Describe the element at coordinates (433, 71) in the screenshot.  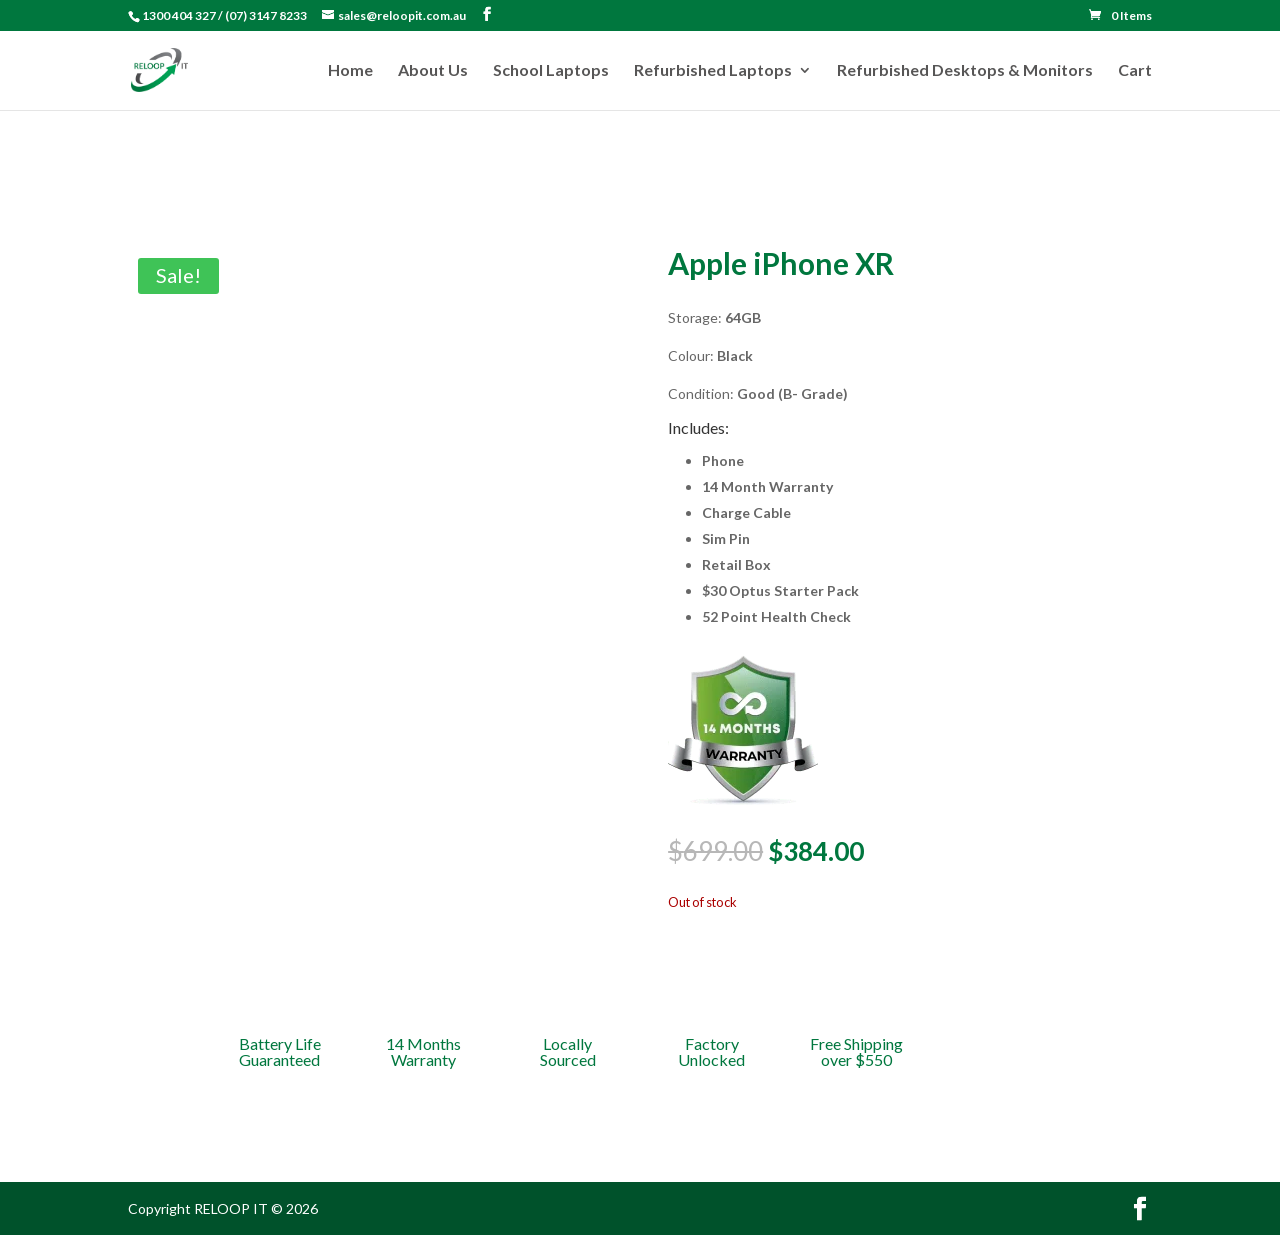
I see `About Us` at that location.